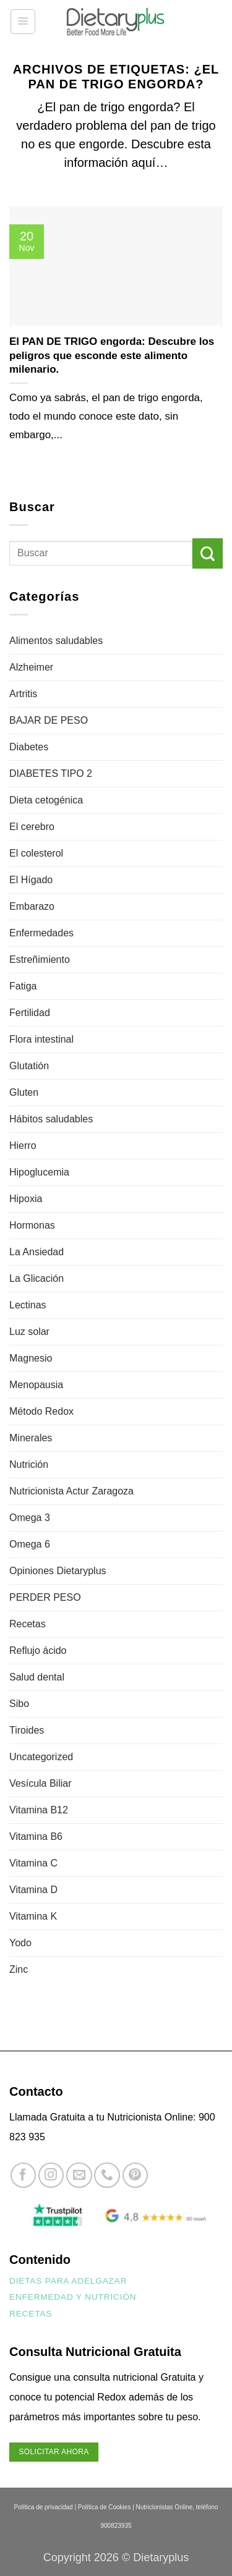 The width and height of the screenshot is (232, 2576). I want to click on [button], so click(23, 21).